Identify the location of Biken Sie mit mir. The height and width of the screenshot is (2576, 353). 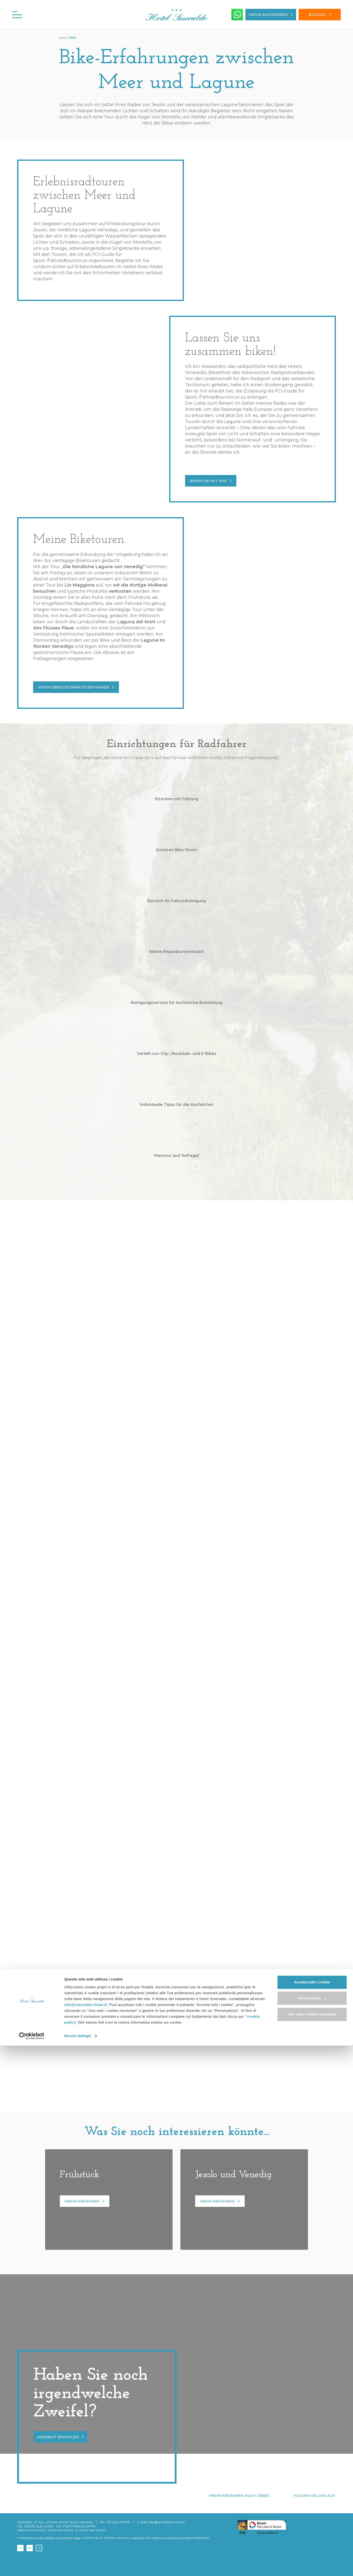
(210, 480).